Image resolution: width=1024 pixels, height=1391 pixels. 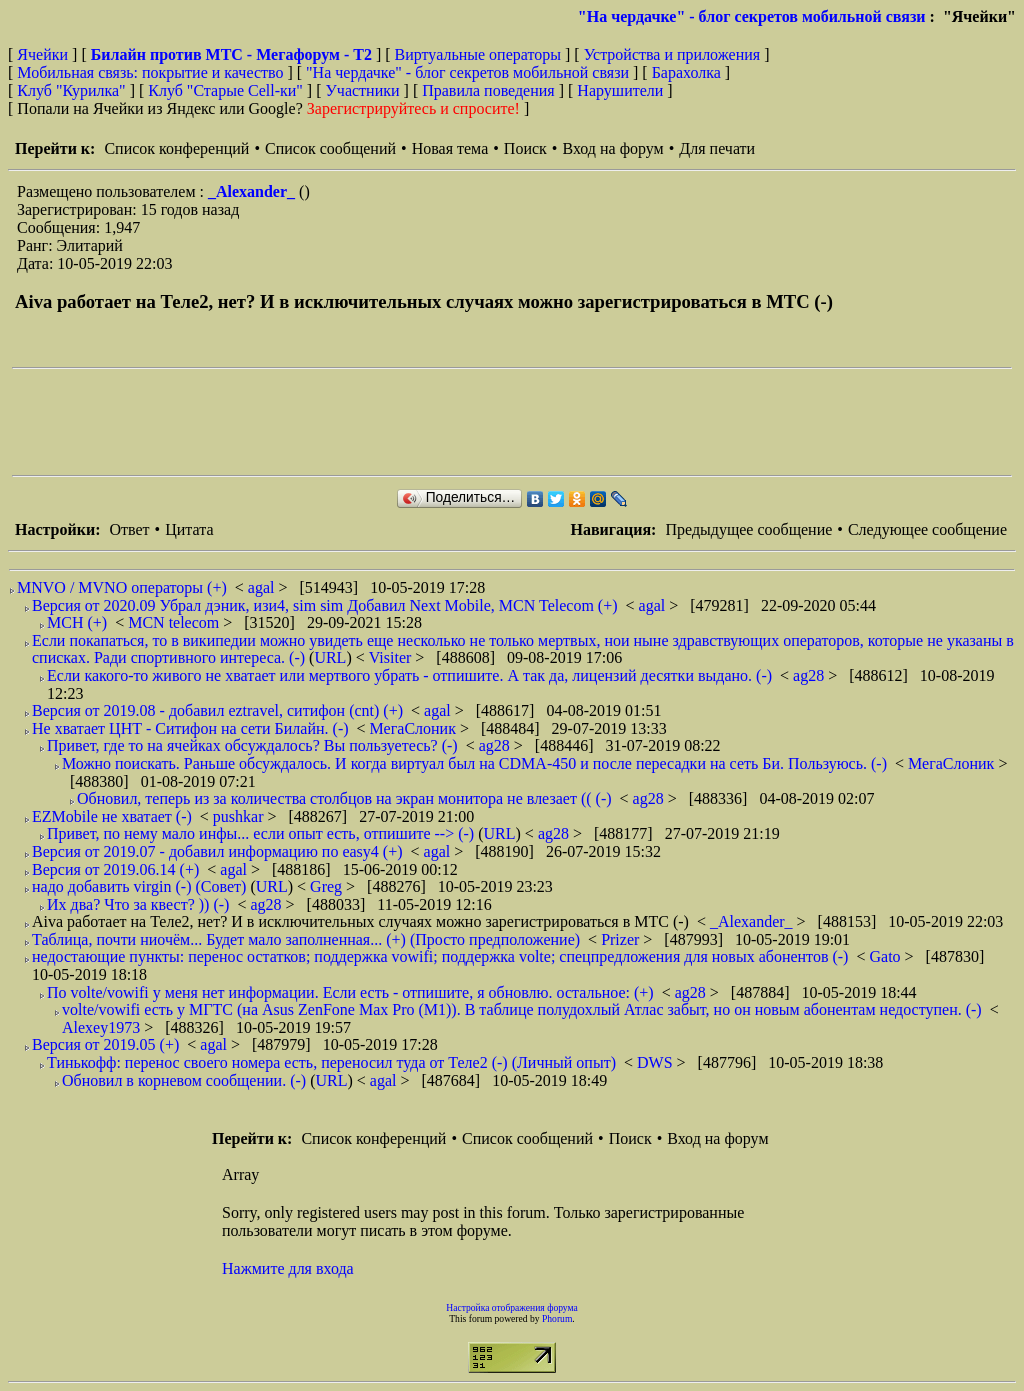 What do you see at coordinates (217, 851) in the screenshot?
I see `Версия от 2019.07 - добавил информацию по easy4 (+)` at bounding box center [217, 851].